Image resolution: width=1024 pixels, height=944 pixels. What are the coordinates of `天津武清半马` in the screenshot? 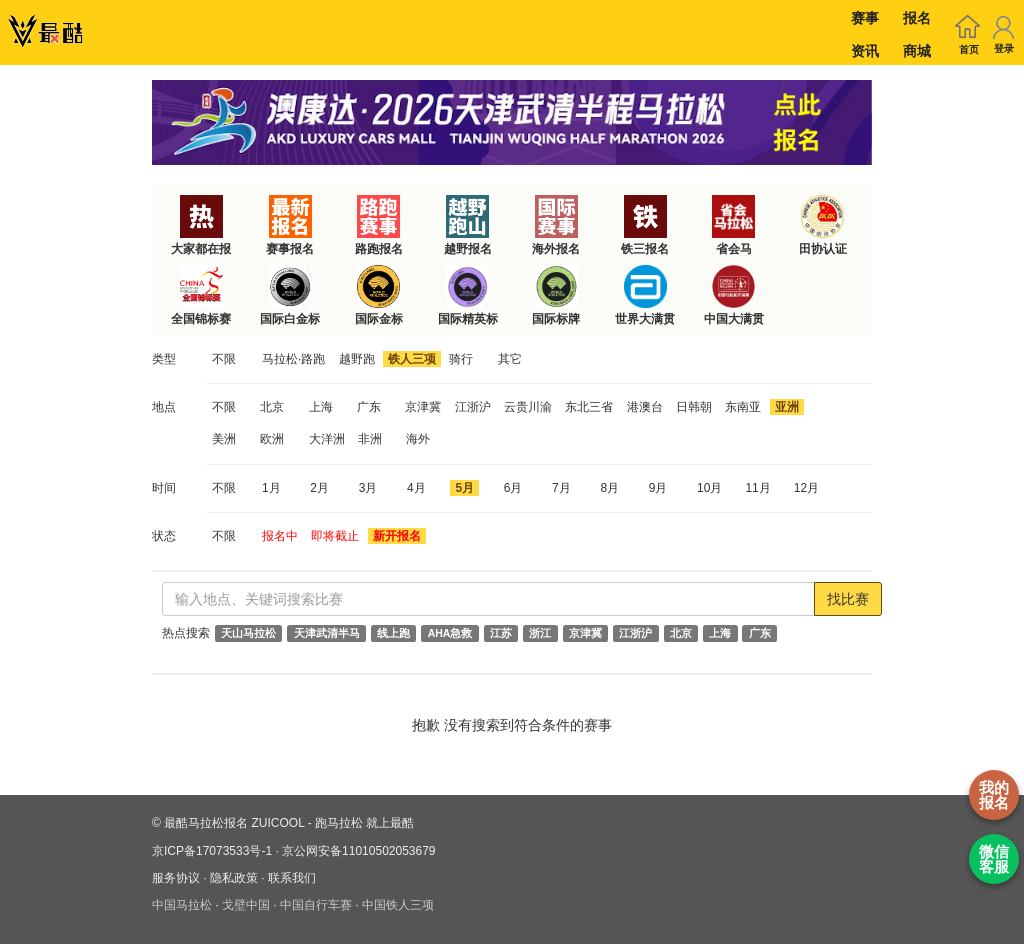 It's located at (327, 633).